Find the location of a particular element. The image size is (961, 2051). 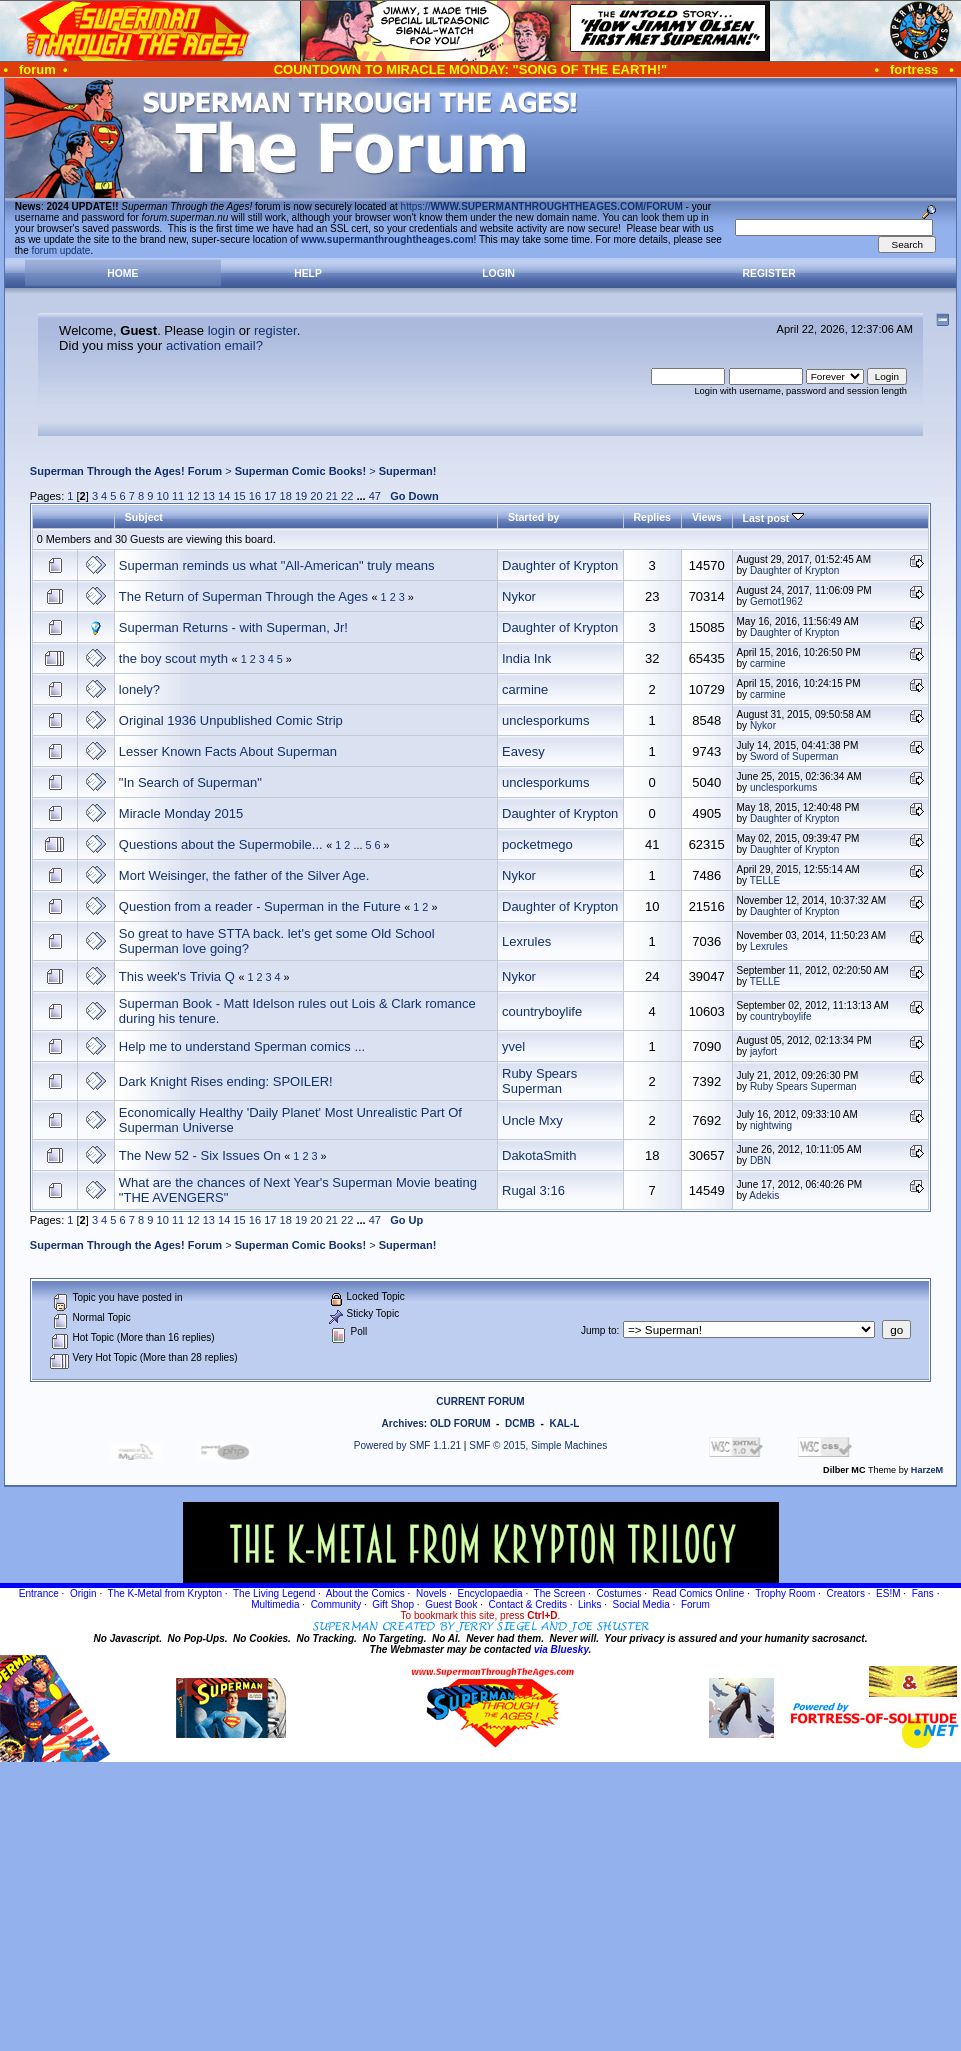

countryboylife is located at coordinates (542, 1011).